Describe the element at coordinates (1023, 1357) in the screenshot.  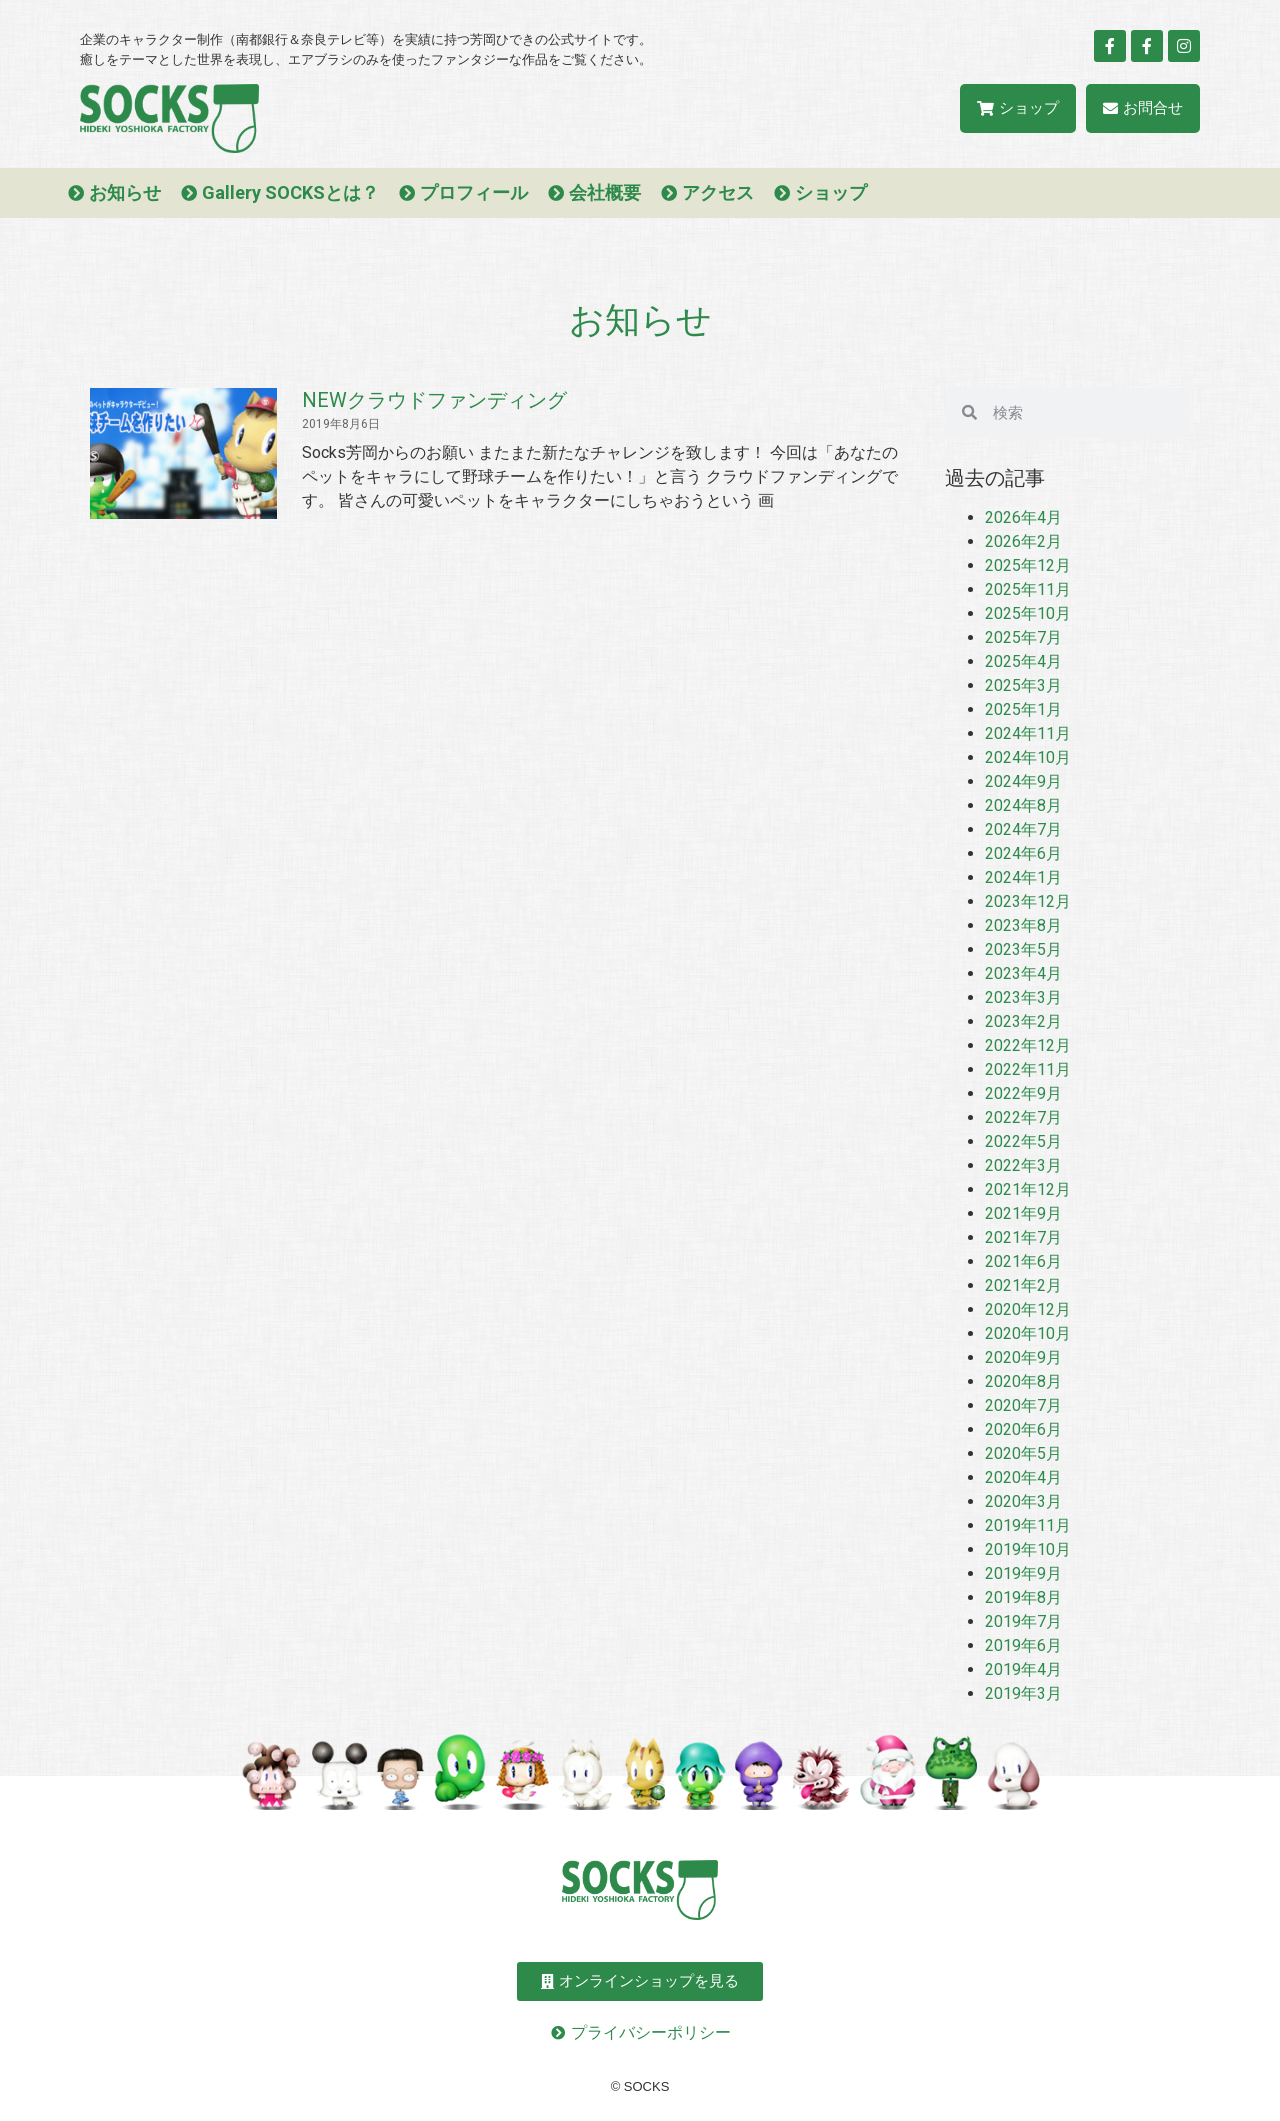
I see `2020年9月` at that location.